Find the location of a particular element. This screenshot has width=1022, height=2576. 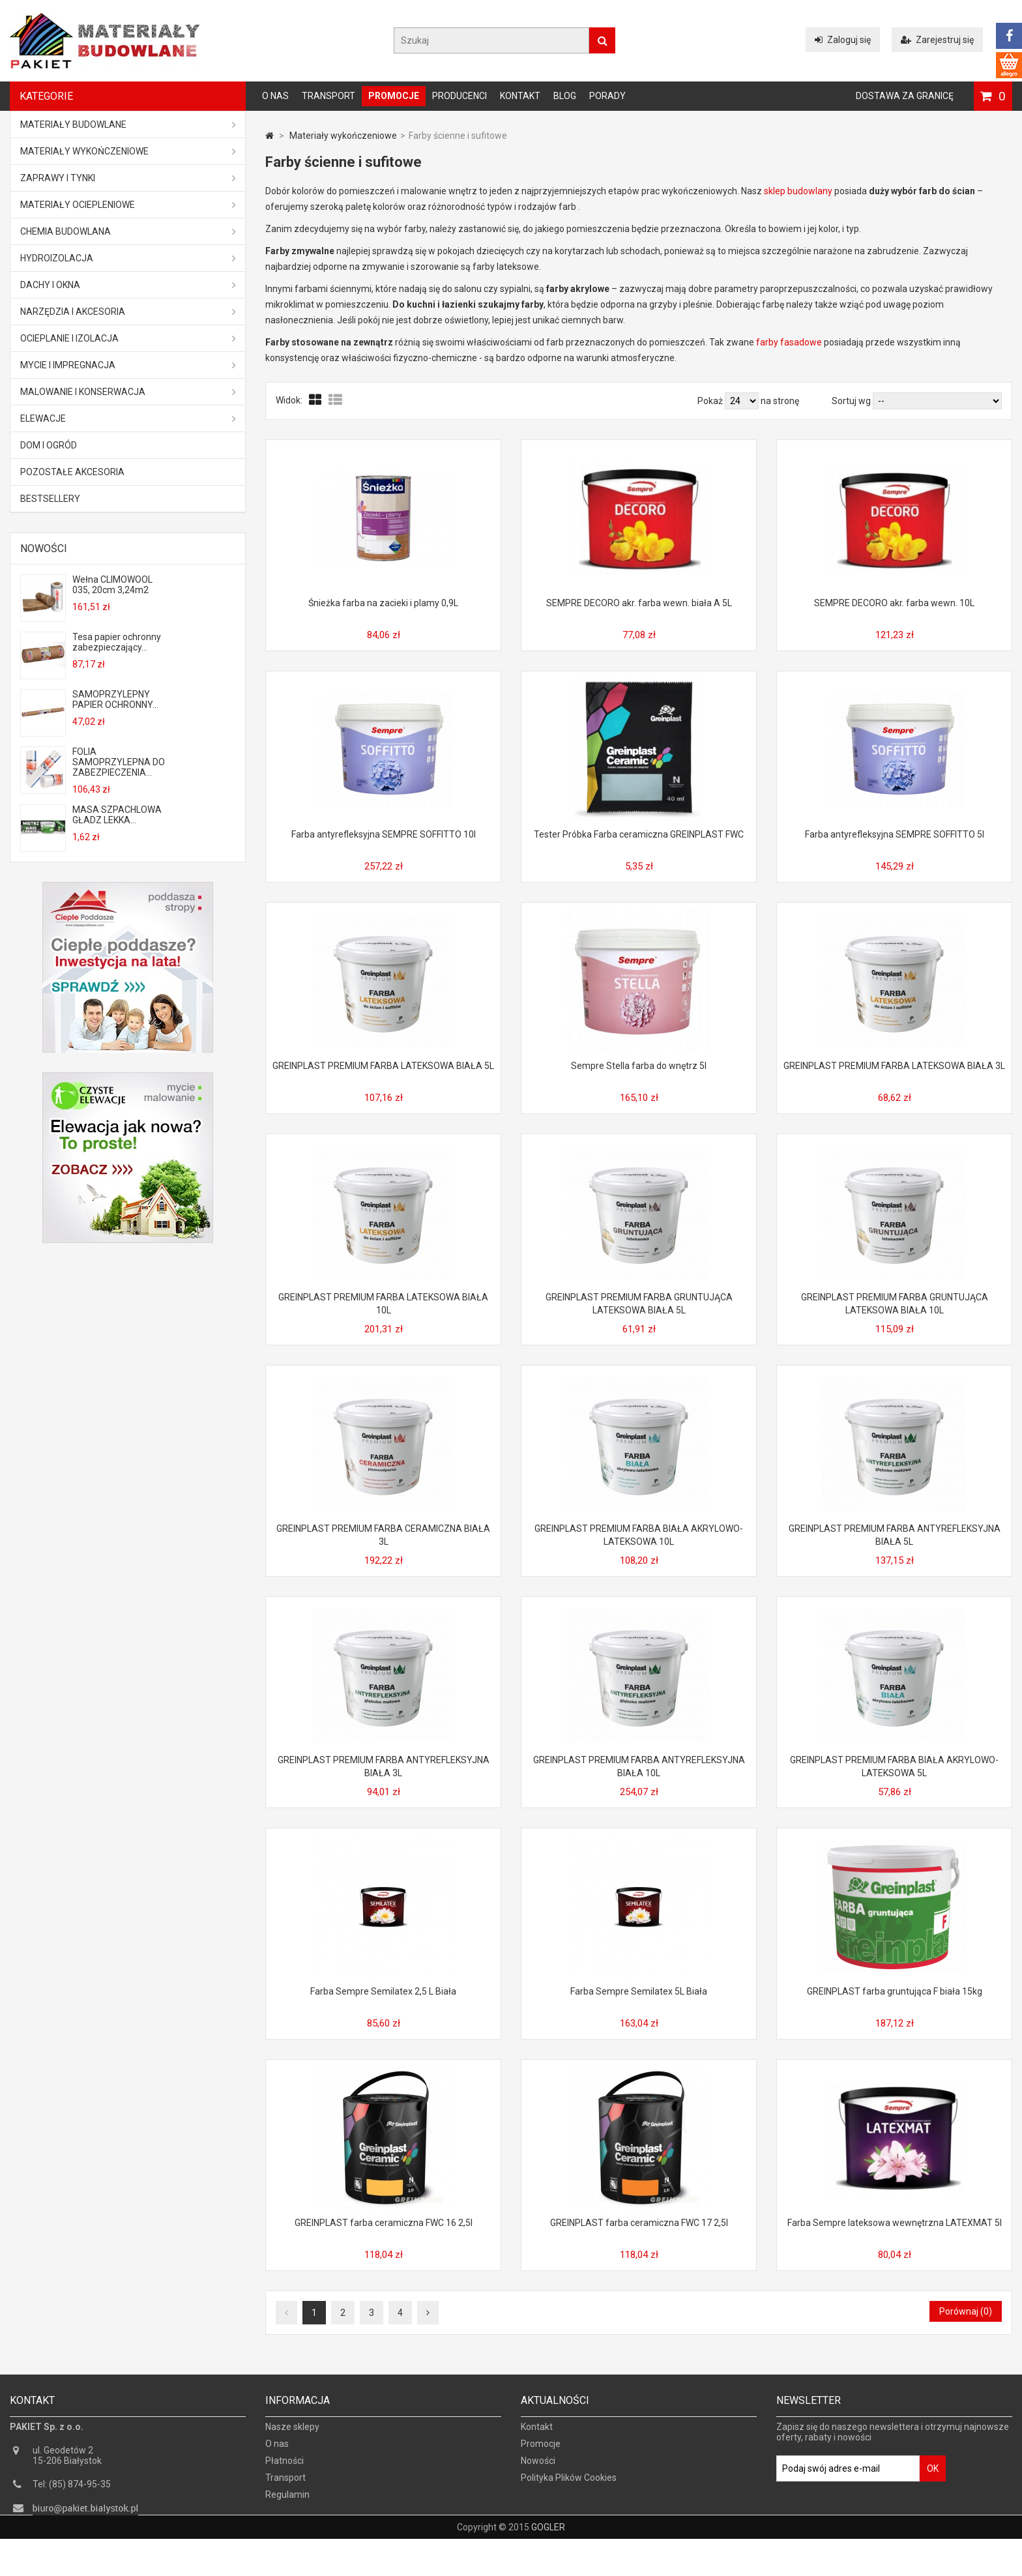

OK is located at coordinates (933, 2477).